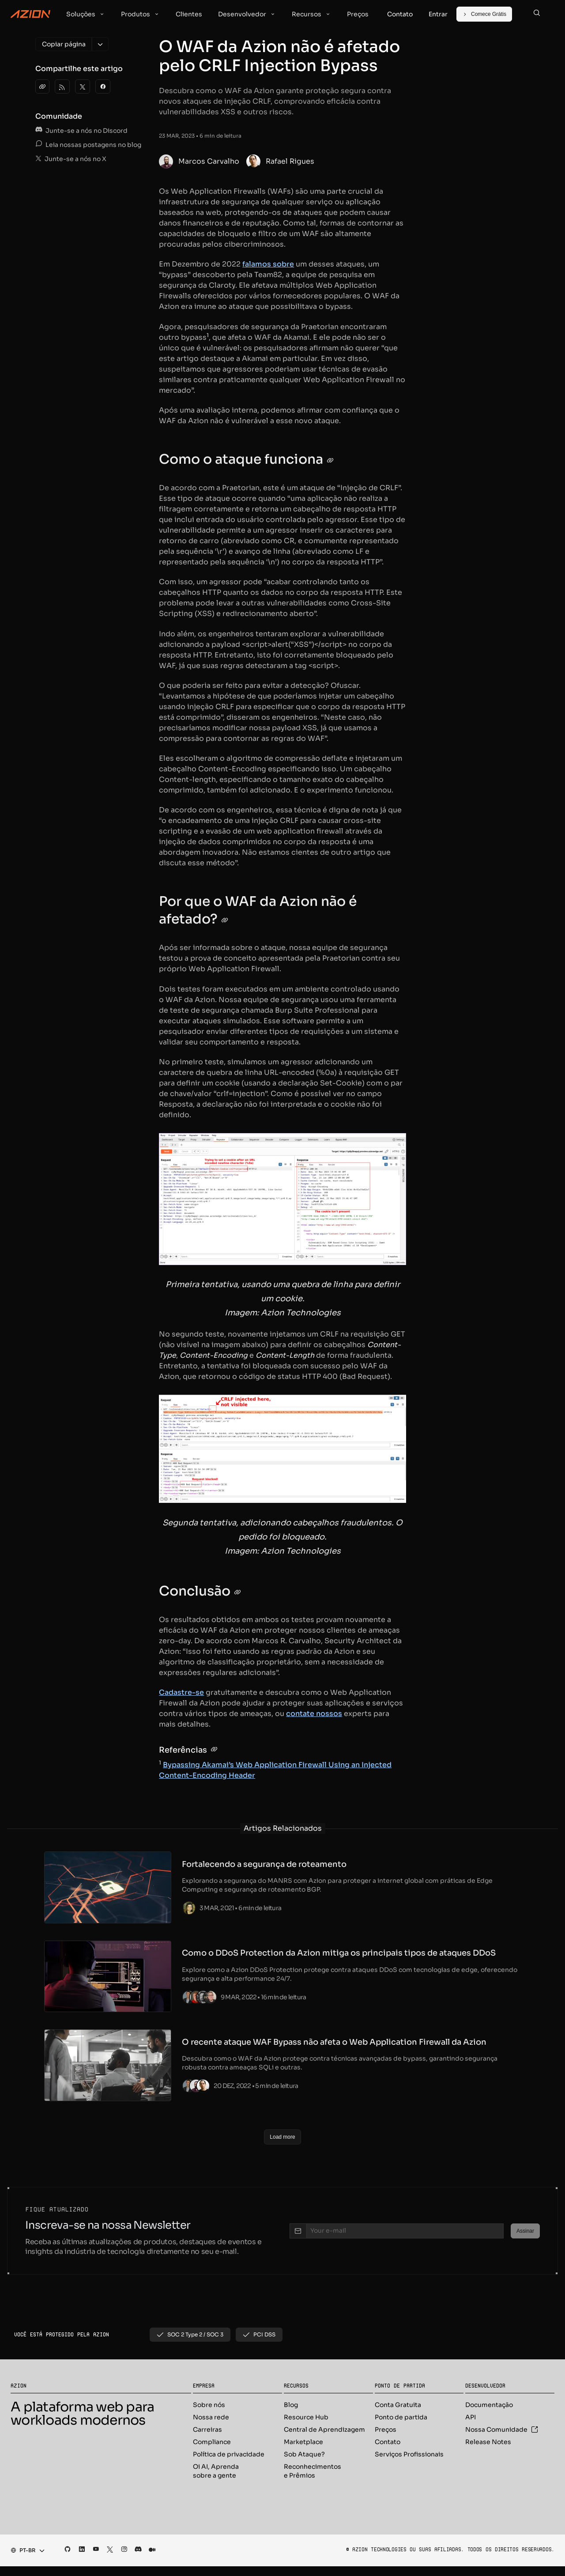 The image size is (565, 2576). What do you see at coordinates (81, 131) in the screenshot?
I see `Junte-se a nós no Discord` at bounding box center [81, 131].